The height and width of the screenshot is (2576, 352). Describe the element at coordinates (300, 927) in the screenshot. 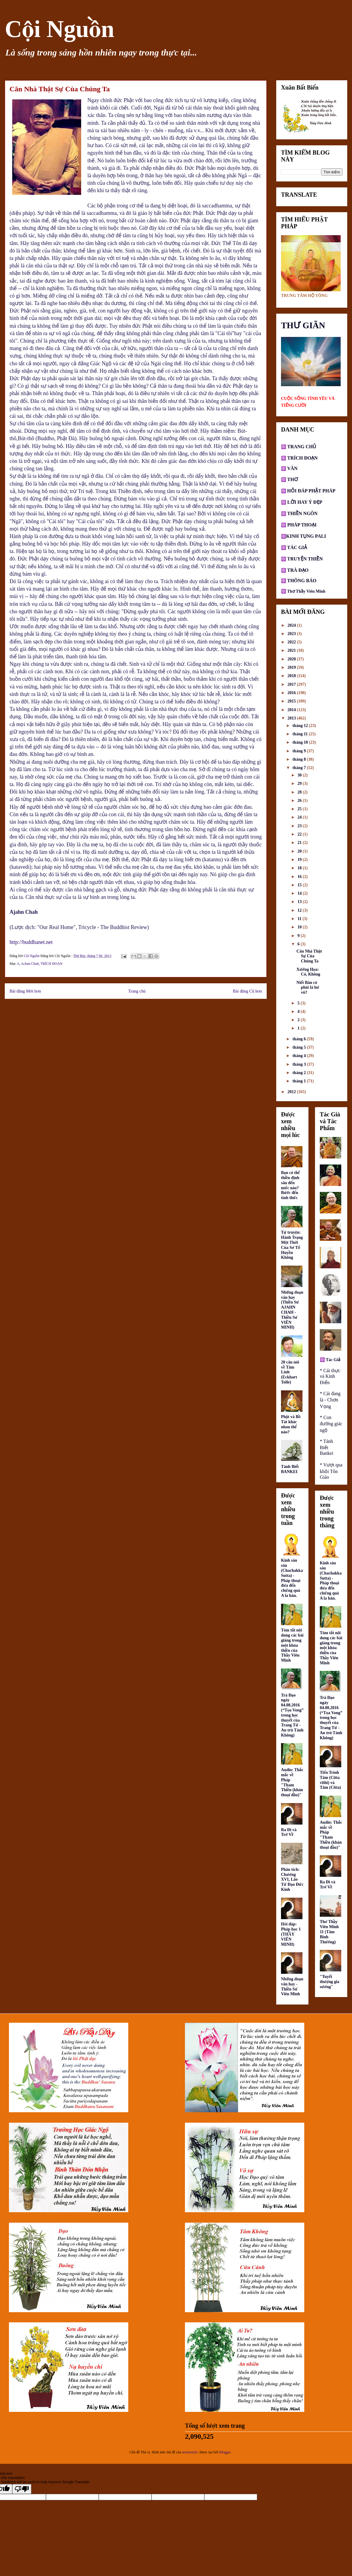

I see `10` at that location.